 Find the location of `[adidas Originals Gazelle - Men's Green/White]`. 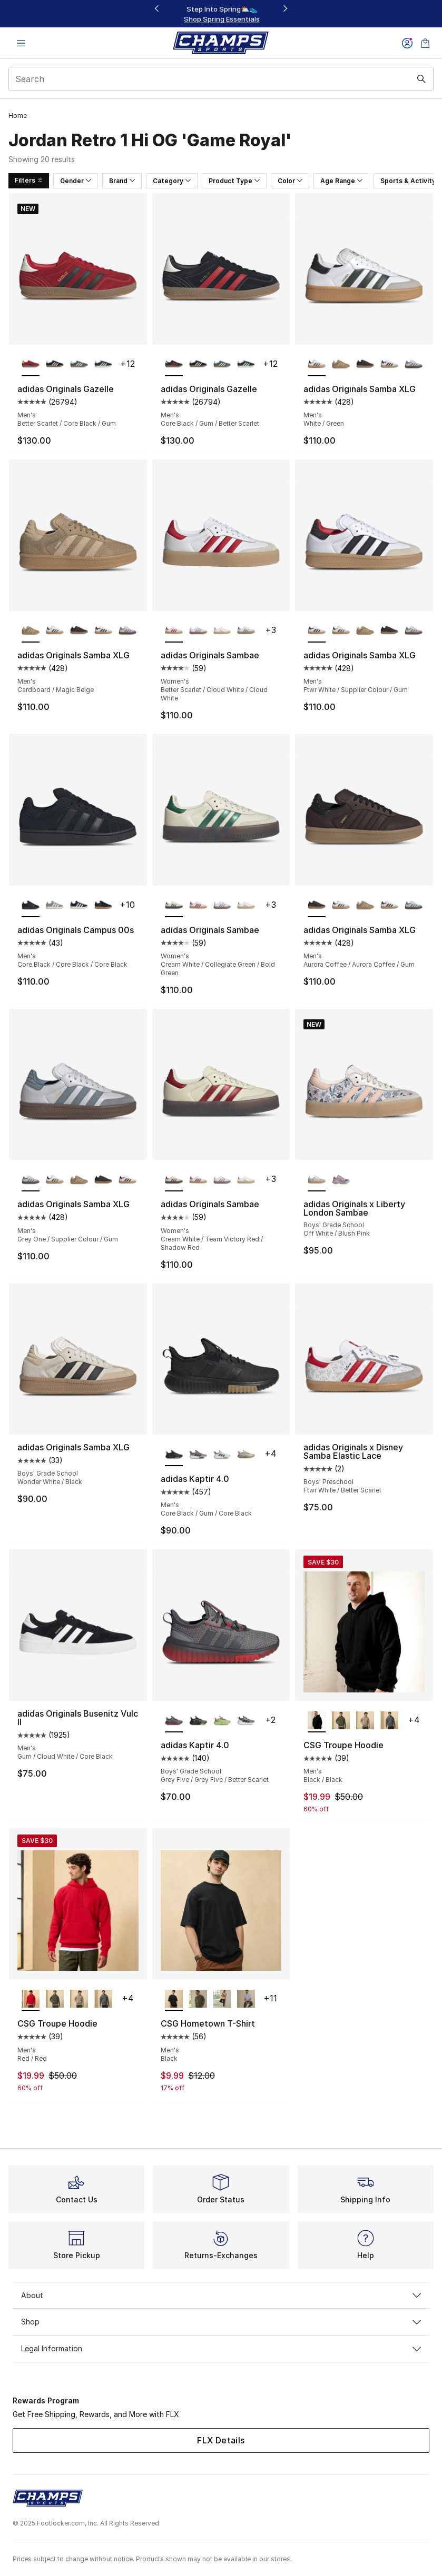

[adidas Originals Gazelle - Men's Green/White] is located at coordinates (79, 364).